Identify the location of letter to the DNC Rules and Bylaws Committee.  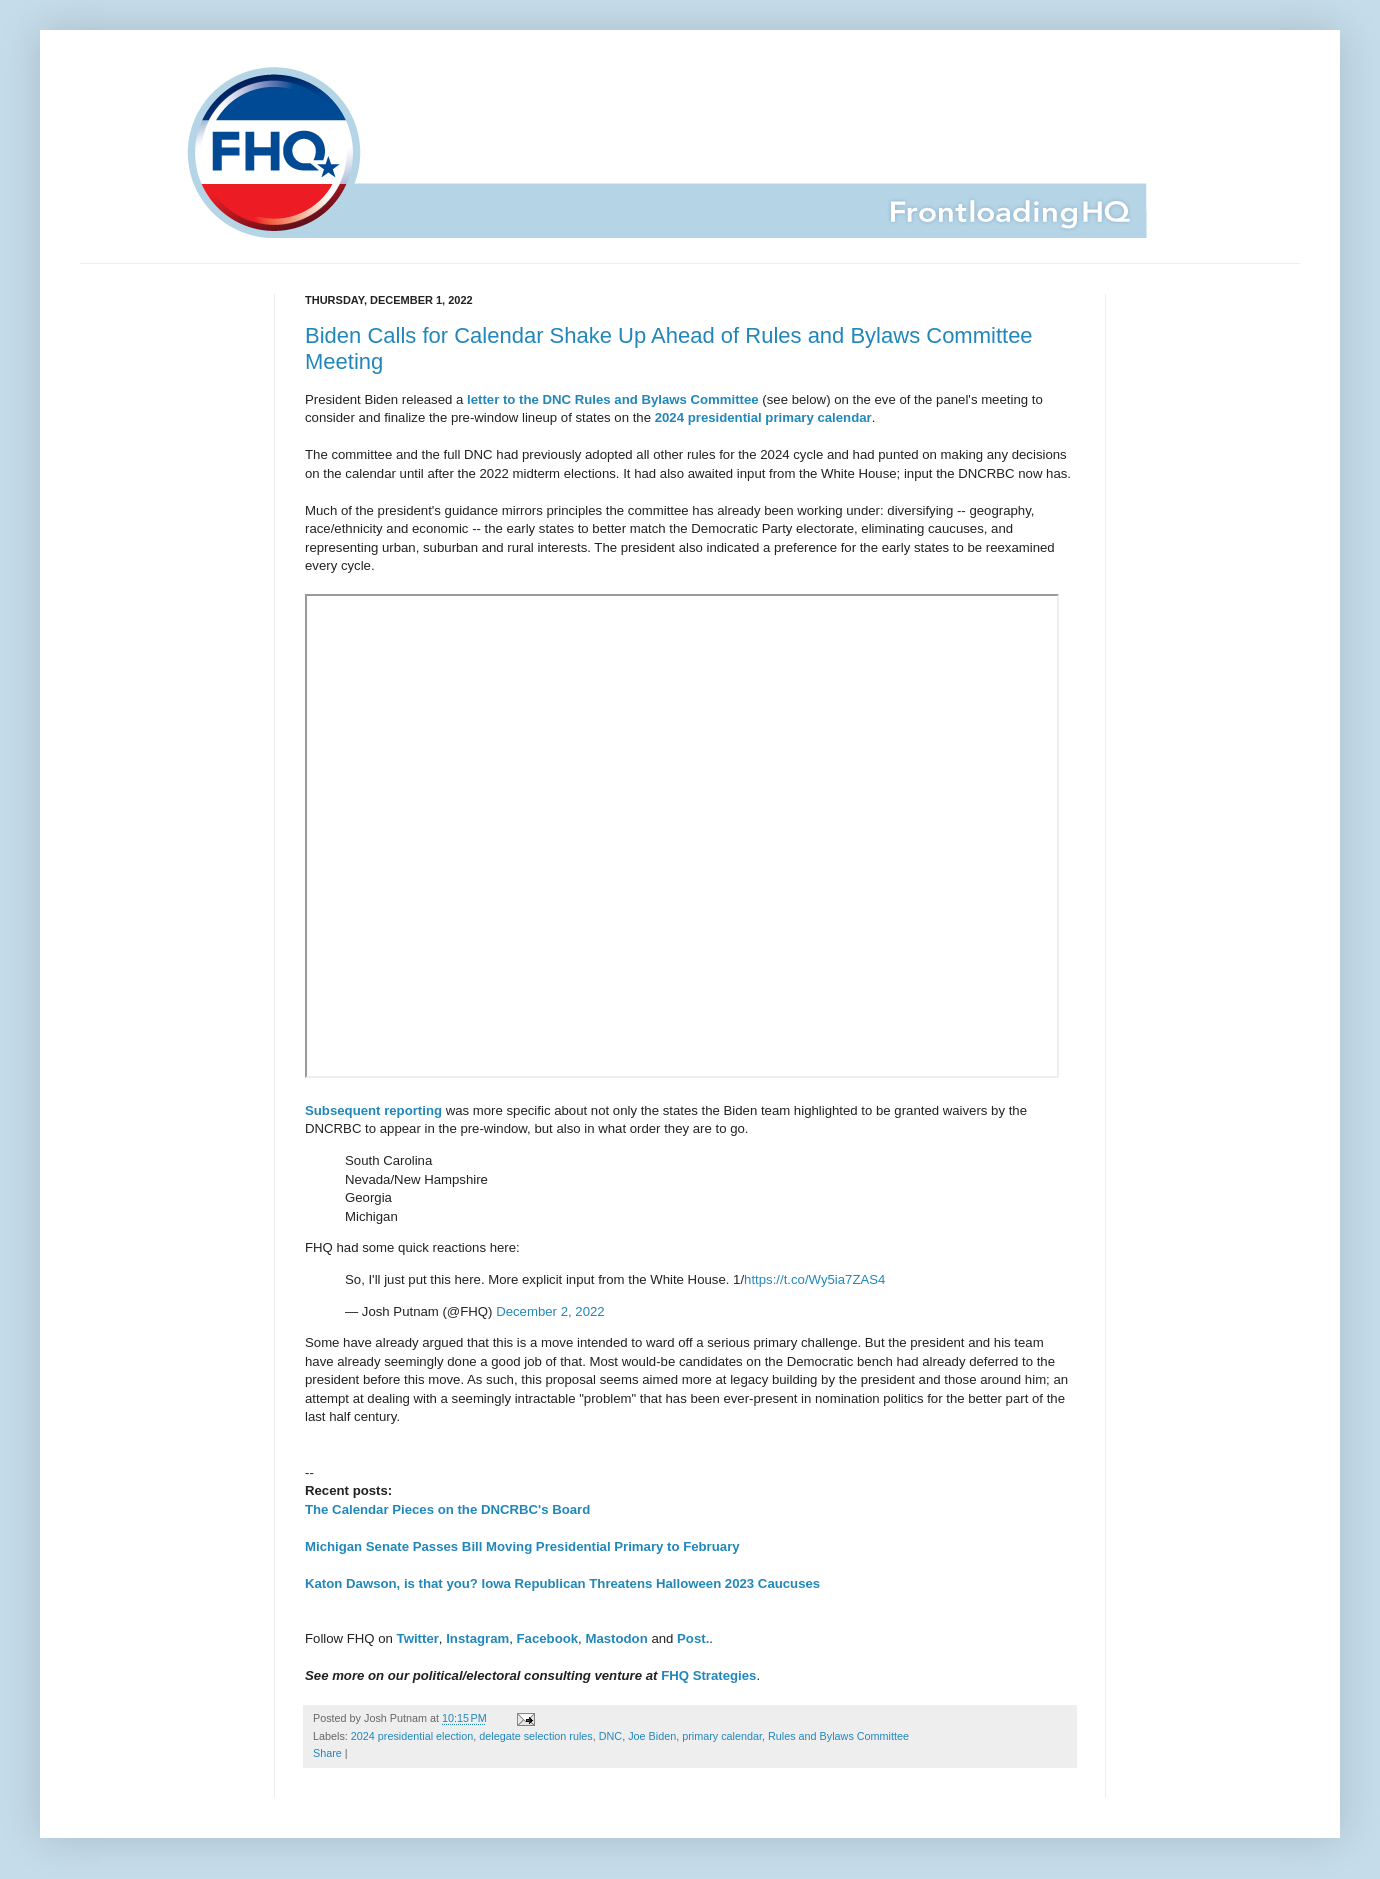
(613, 399).